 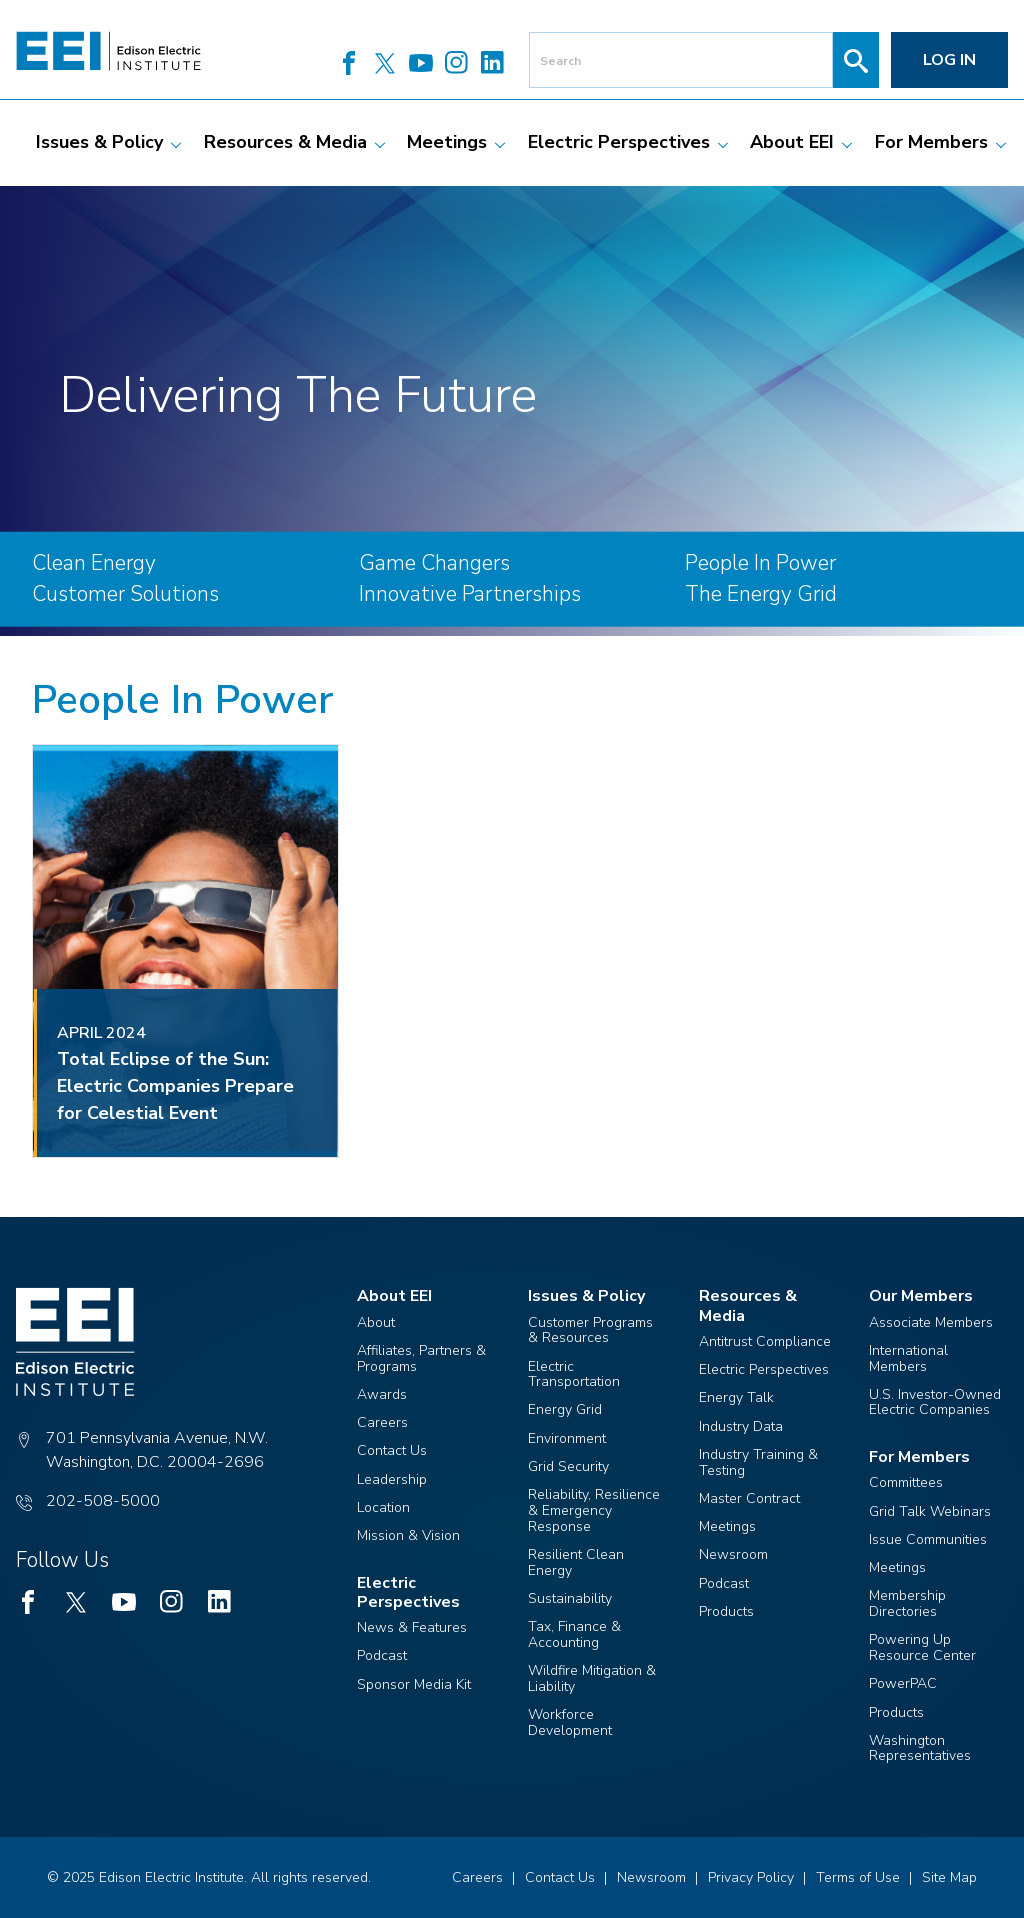 What do you see at coordinates (414, 1684) in the screenshot?
I see `Sponsor Media Kit` at bounding box center [414, 1684].